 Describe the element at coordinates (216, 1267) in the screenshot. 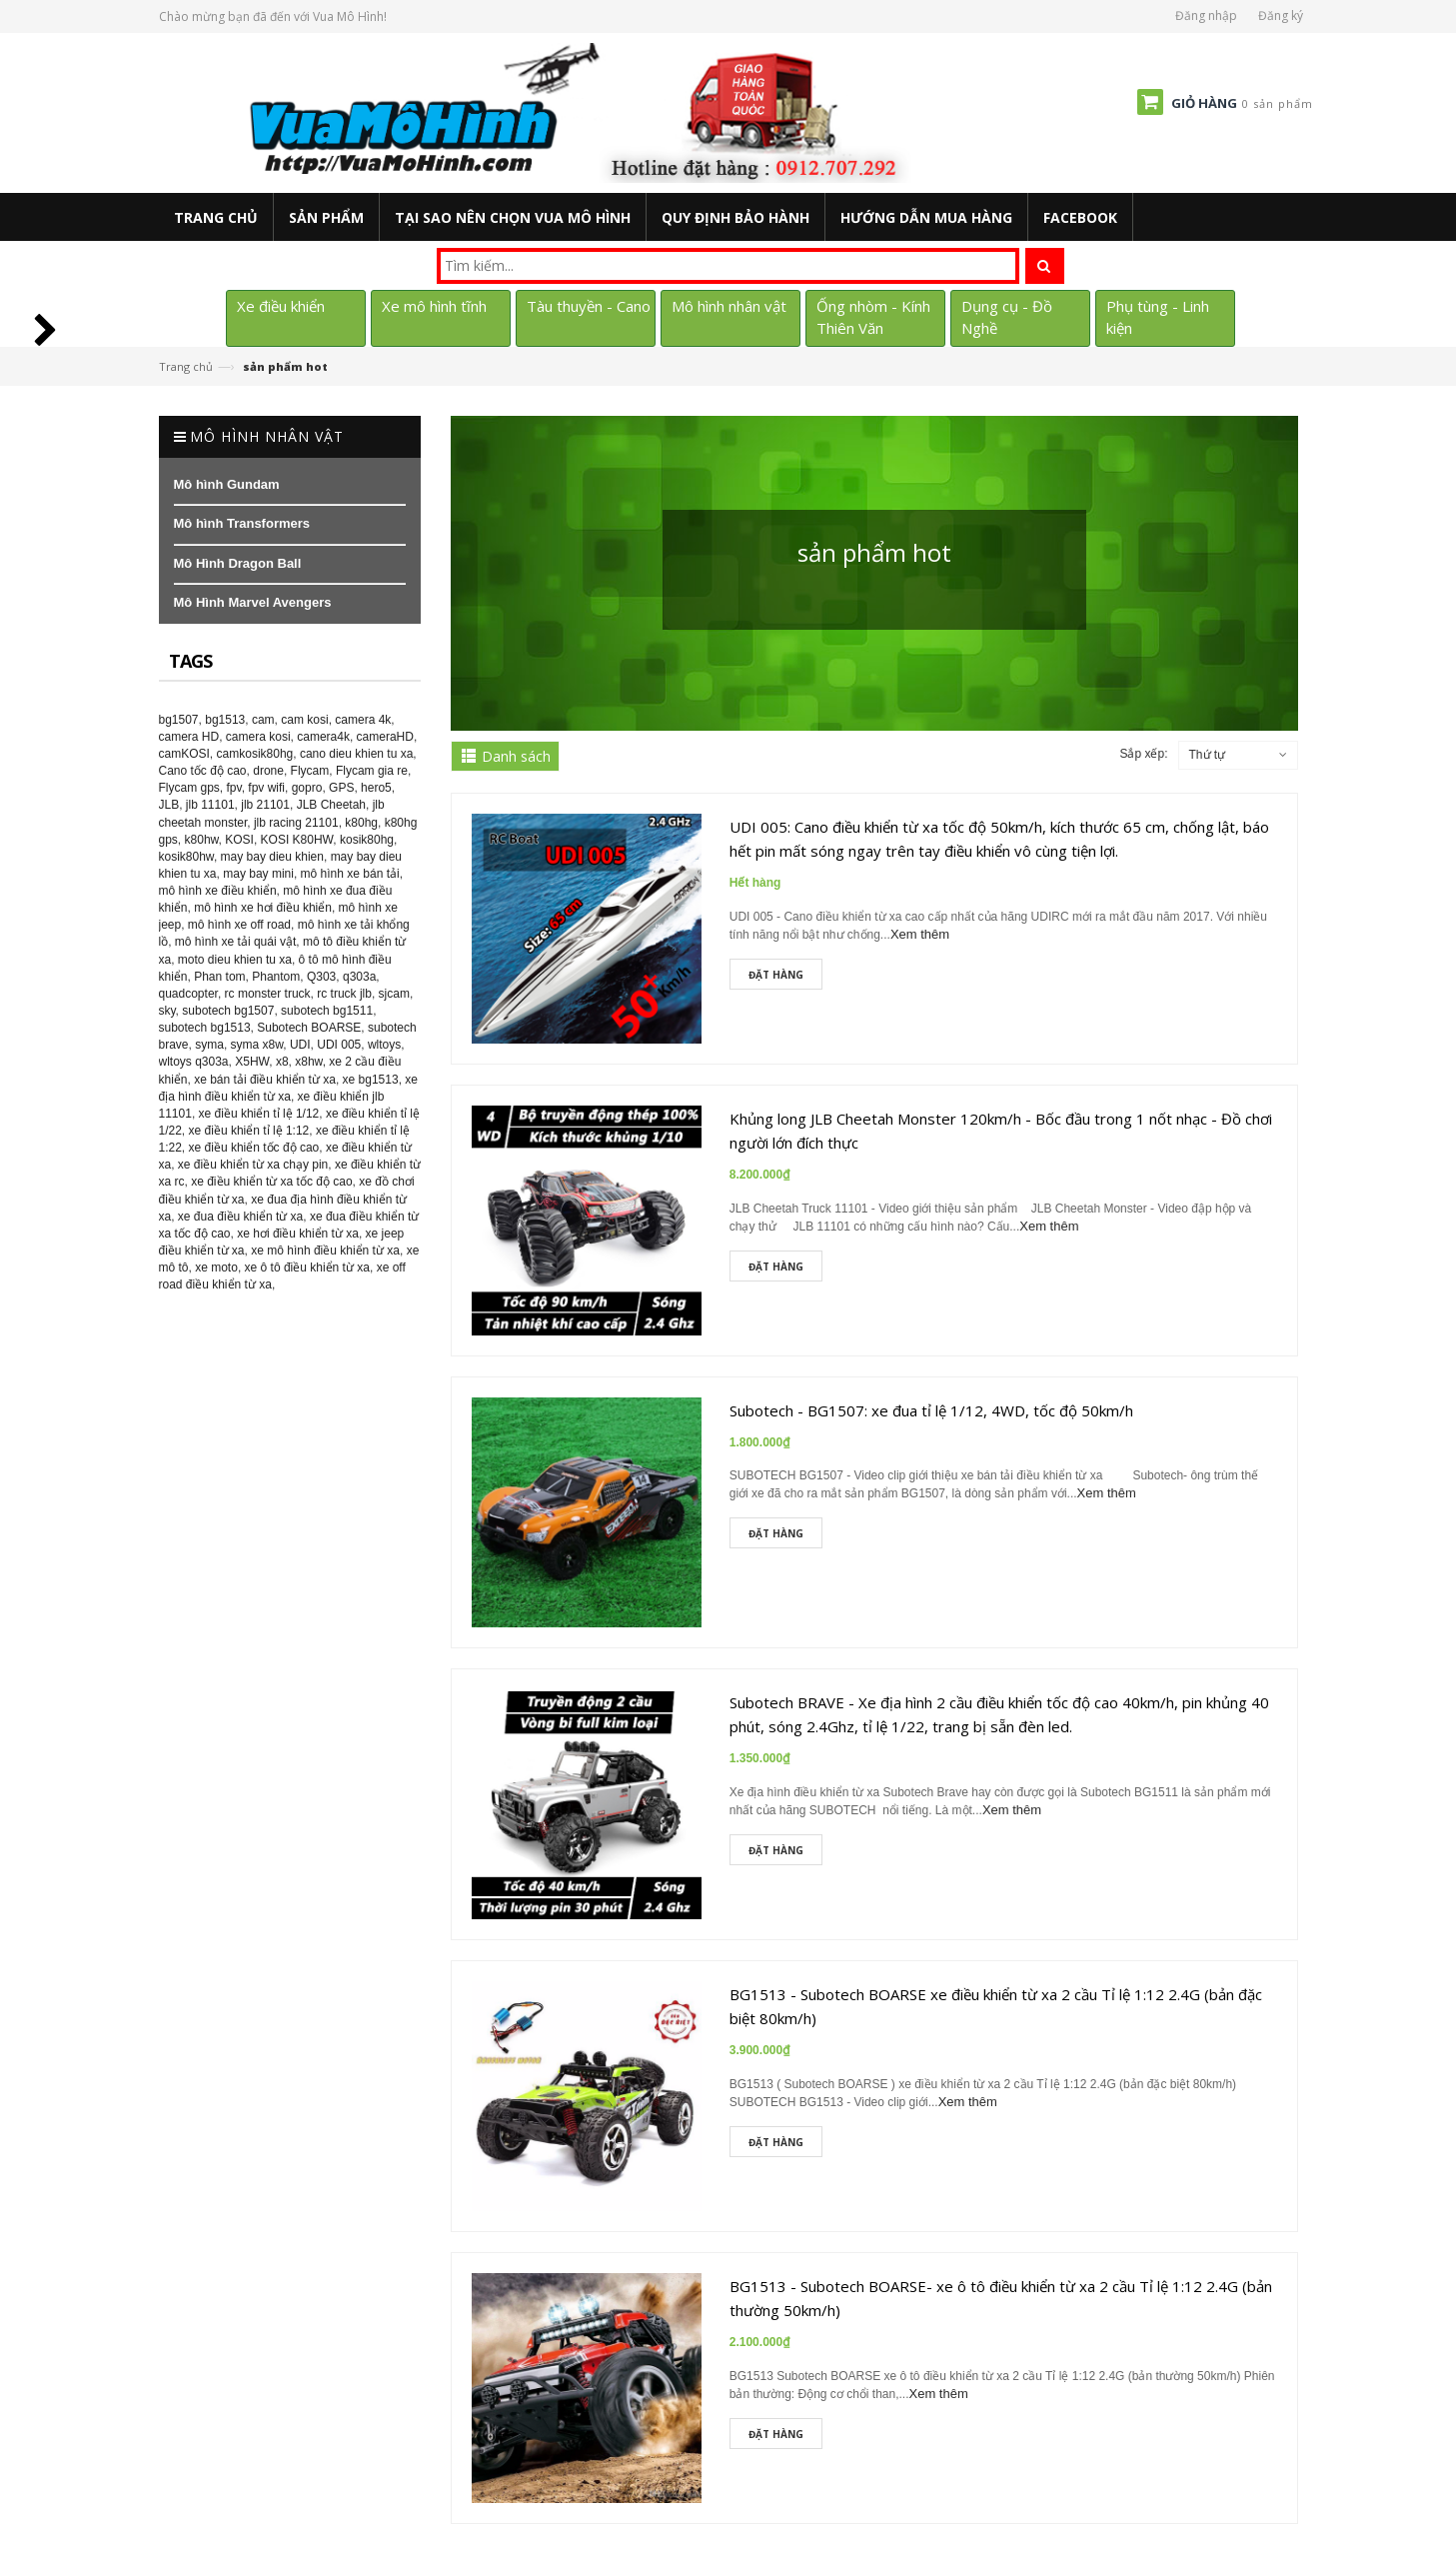

I see `xe moto` at that location.